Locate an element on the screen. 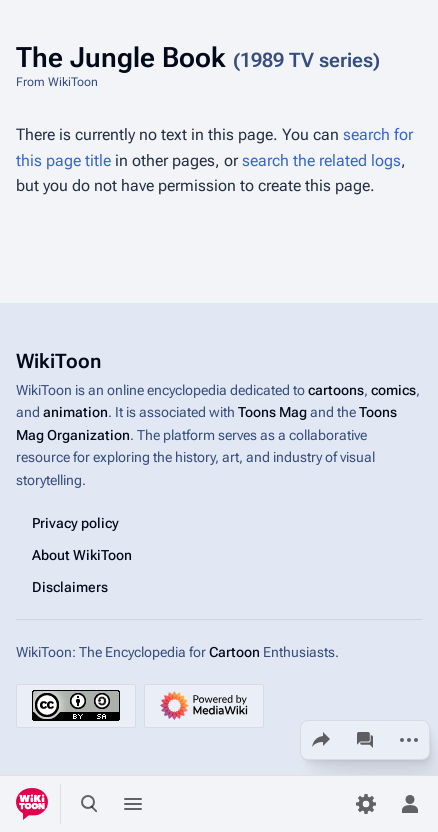 The height and width of the screenshot is (832, 438). Cartoon is located at coordinates (234, 652).